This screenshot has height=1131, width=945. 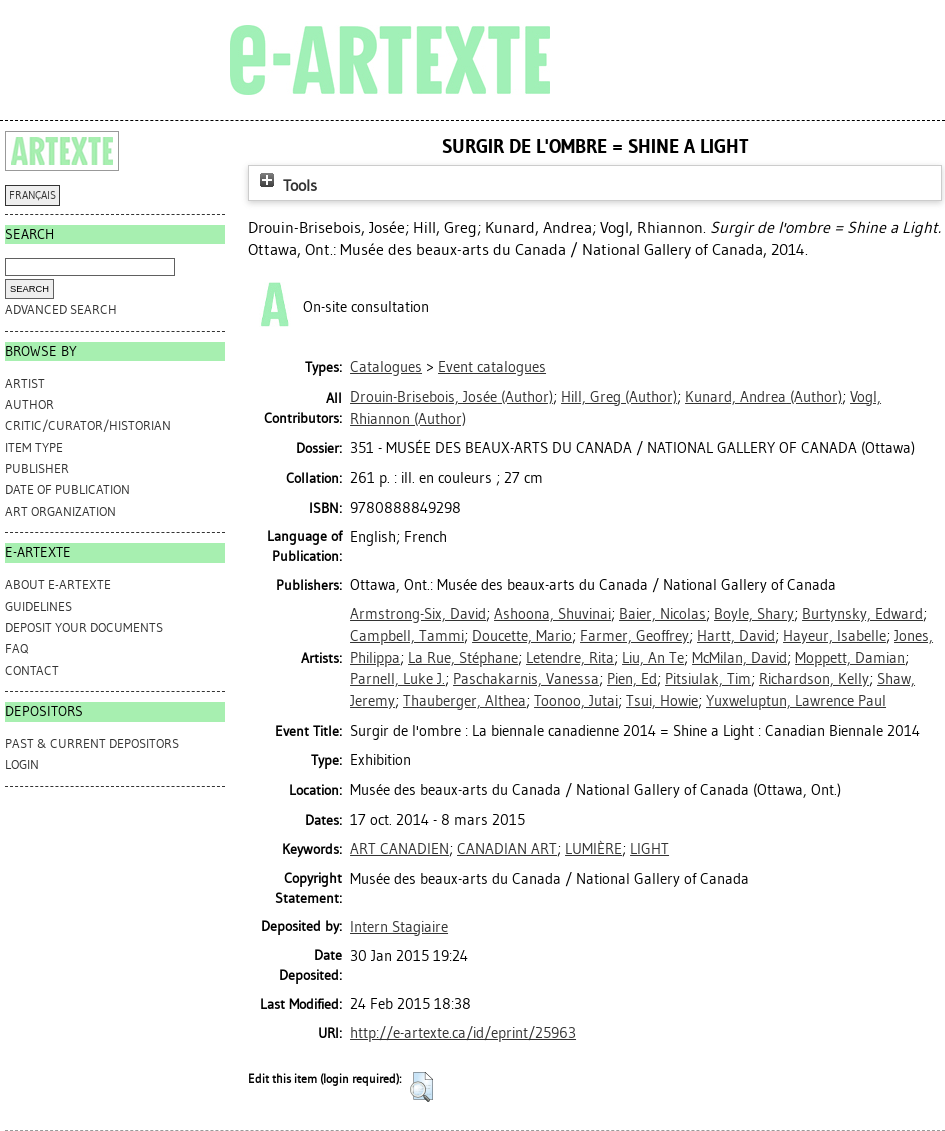 What do you see at coordinates (552, 614) in the screenshot?
I see `Ashoona, Shuvinai` at bounding box center [552, 614].